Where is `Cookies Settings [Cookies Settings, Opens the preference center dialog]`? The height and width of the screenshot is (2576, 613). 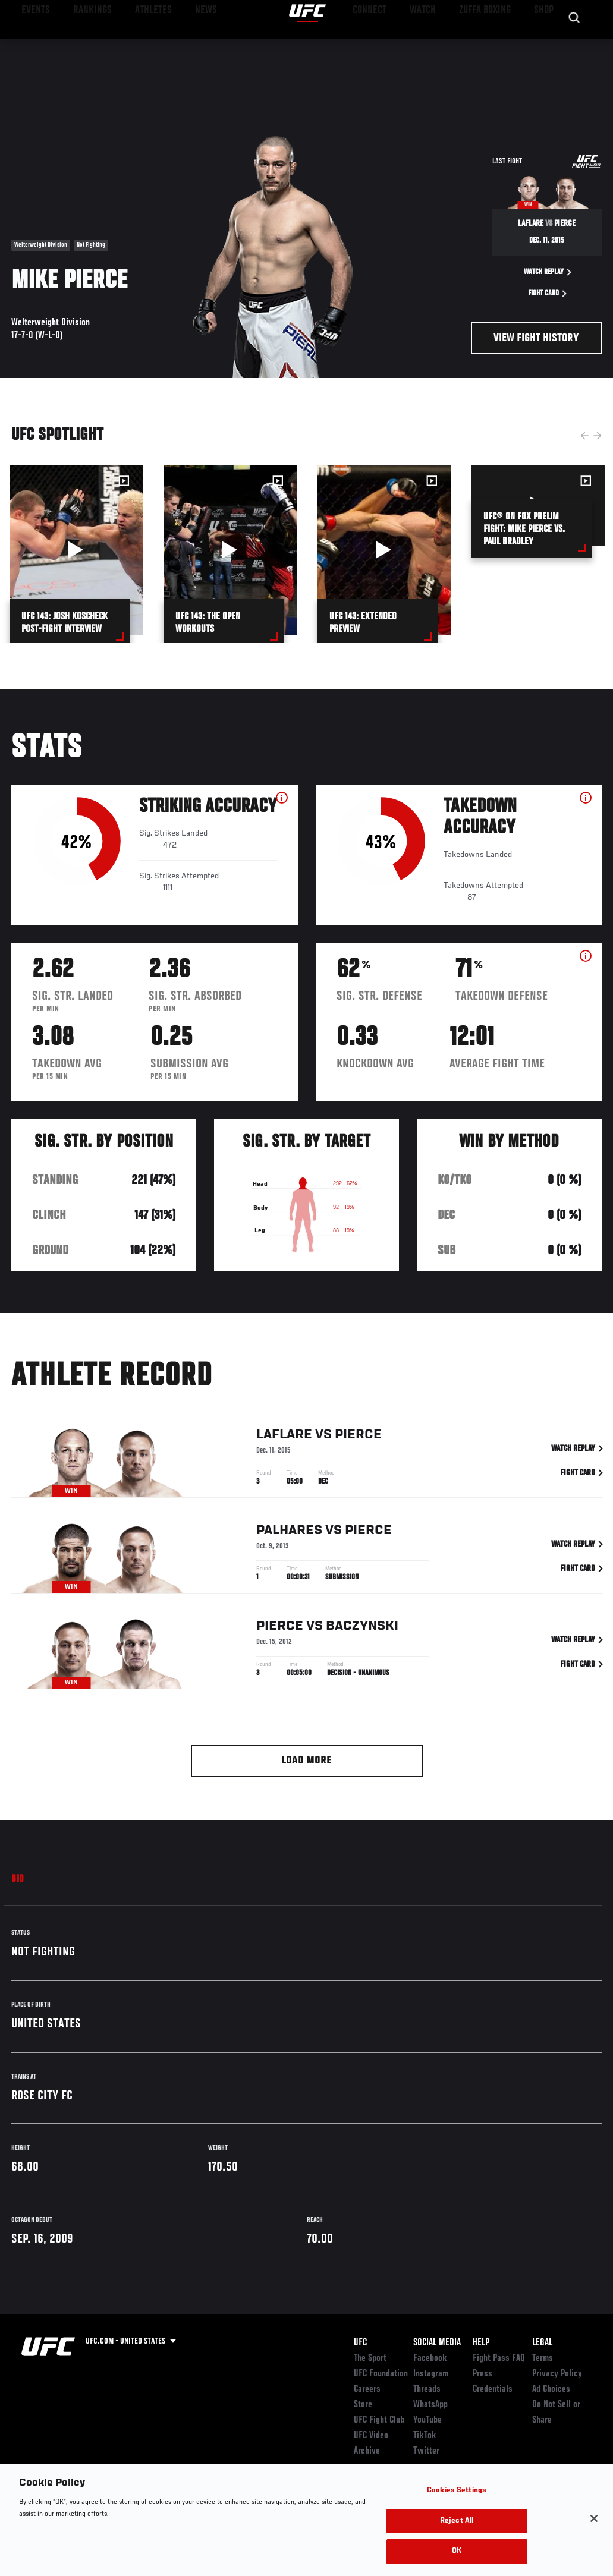
Cookies Settings [Cookies Settings, Opens the preference center dialog] is located at coordinates (456, 2491).